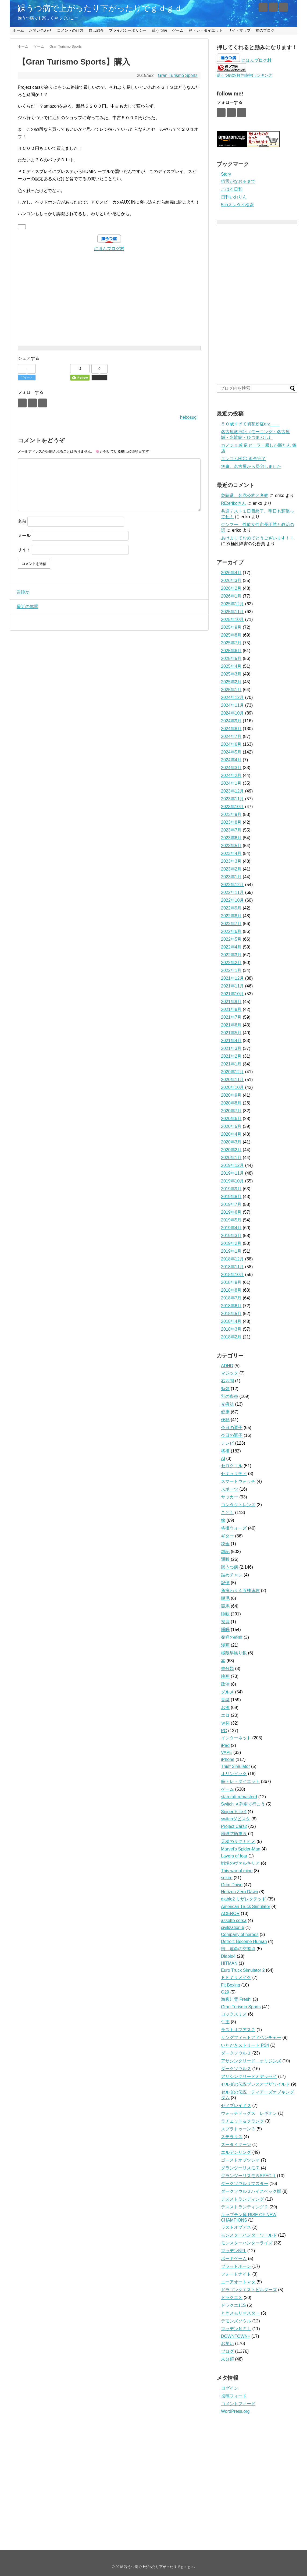  What do you see at coordinates (239, 30) in the screenshot?
I see `サイトマップ` at bounding box center [239, 30].